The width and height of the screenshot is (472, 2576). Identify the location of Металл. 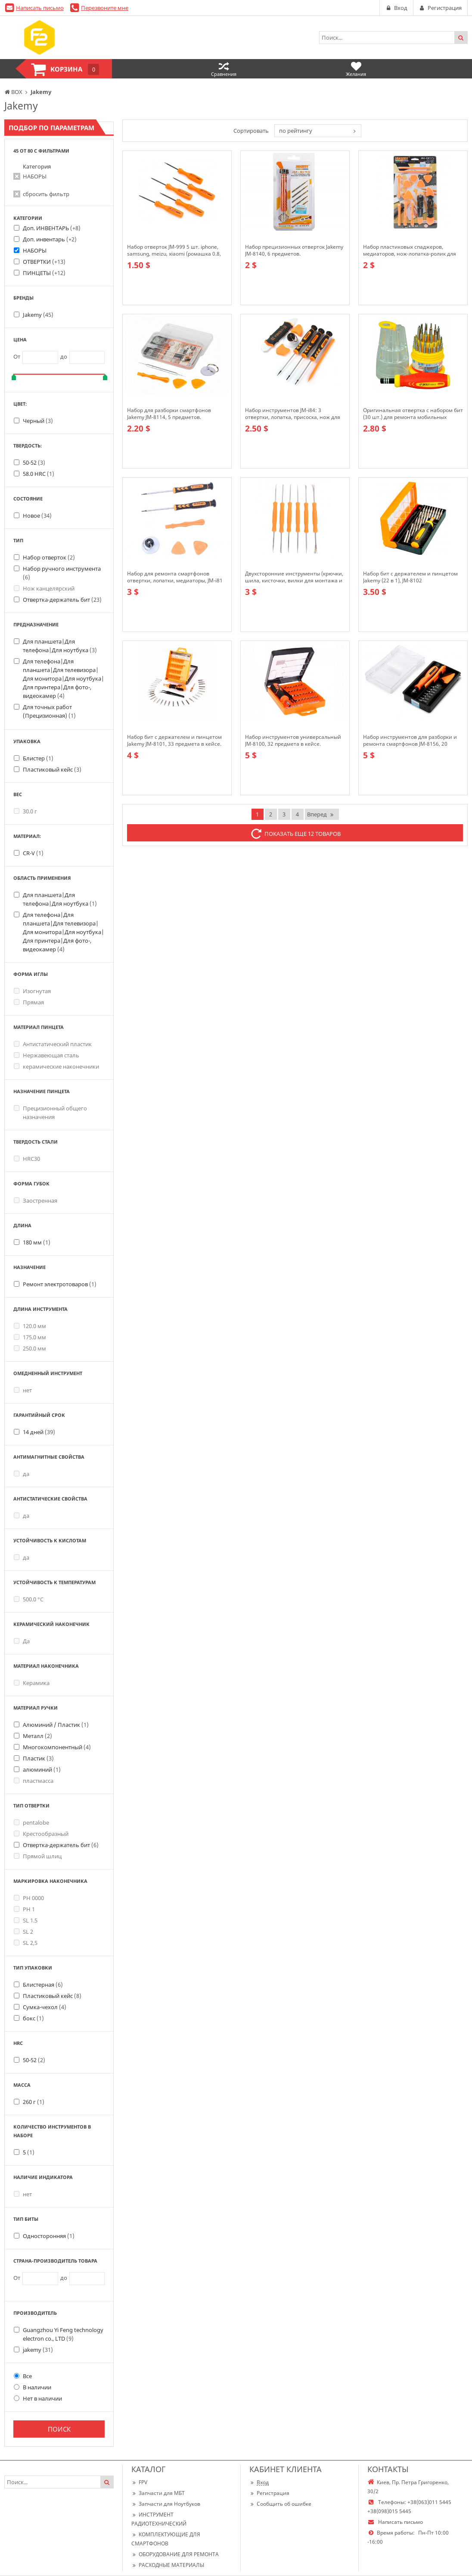
(37, 1736).